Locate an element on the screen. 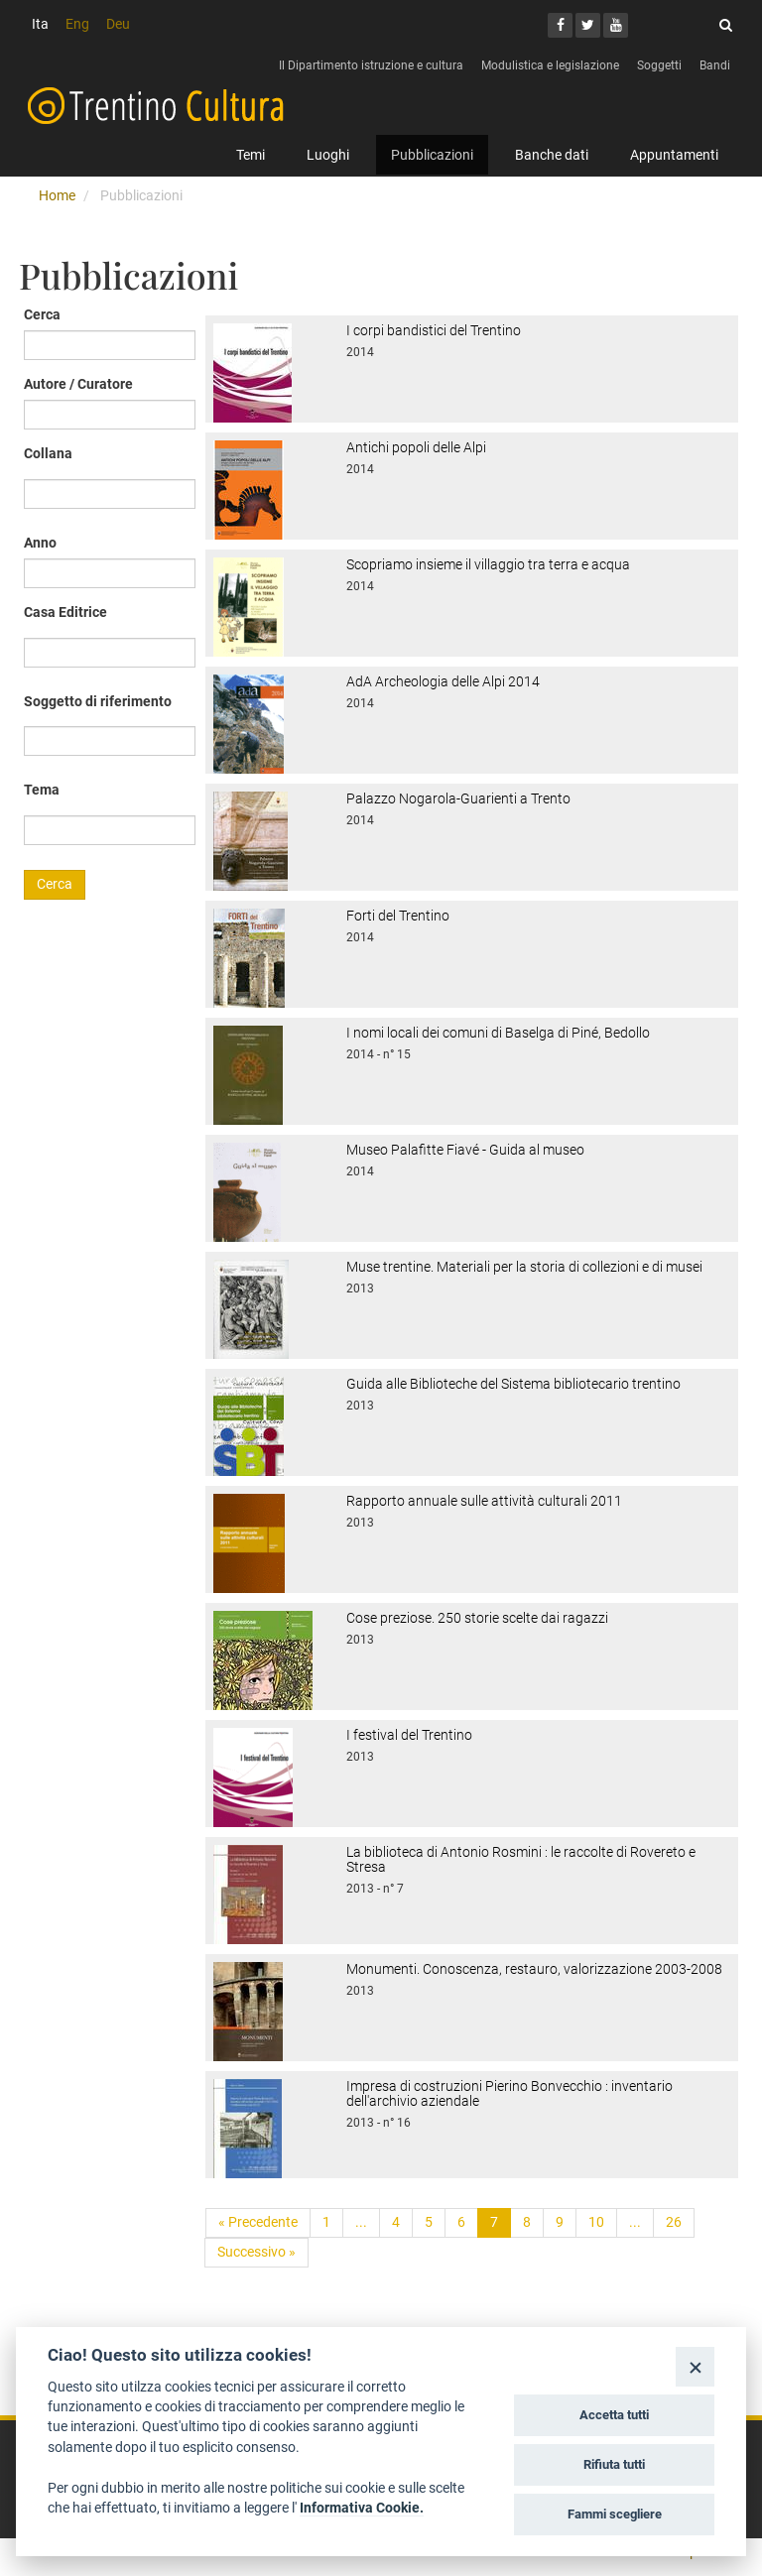  Museo Palafitte Fiavé - Guida al museo is located at coordinates (465, 1150).